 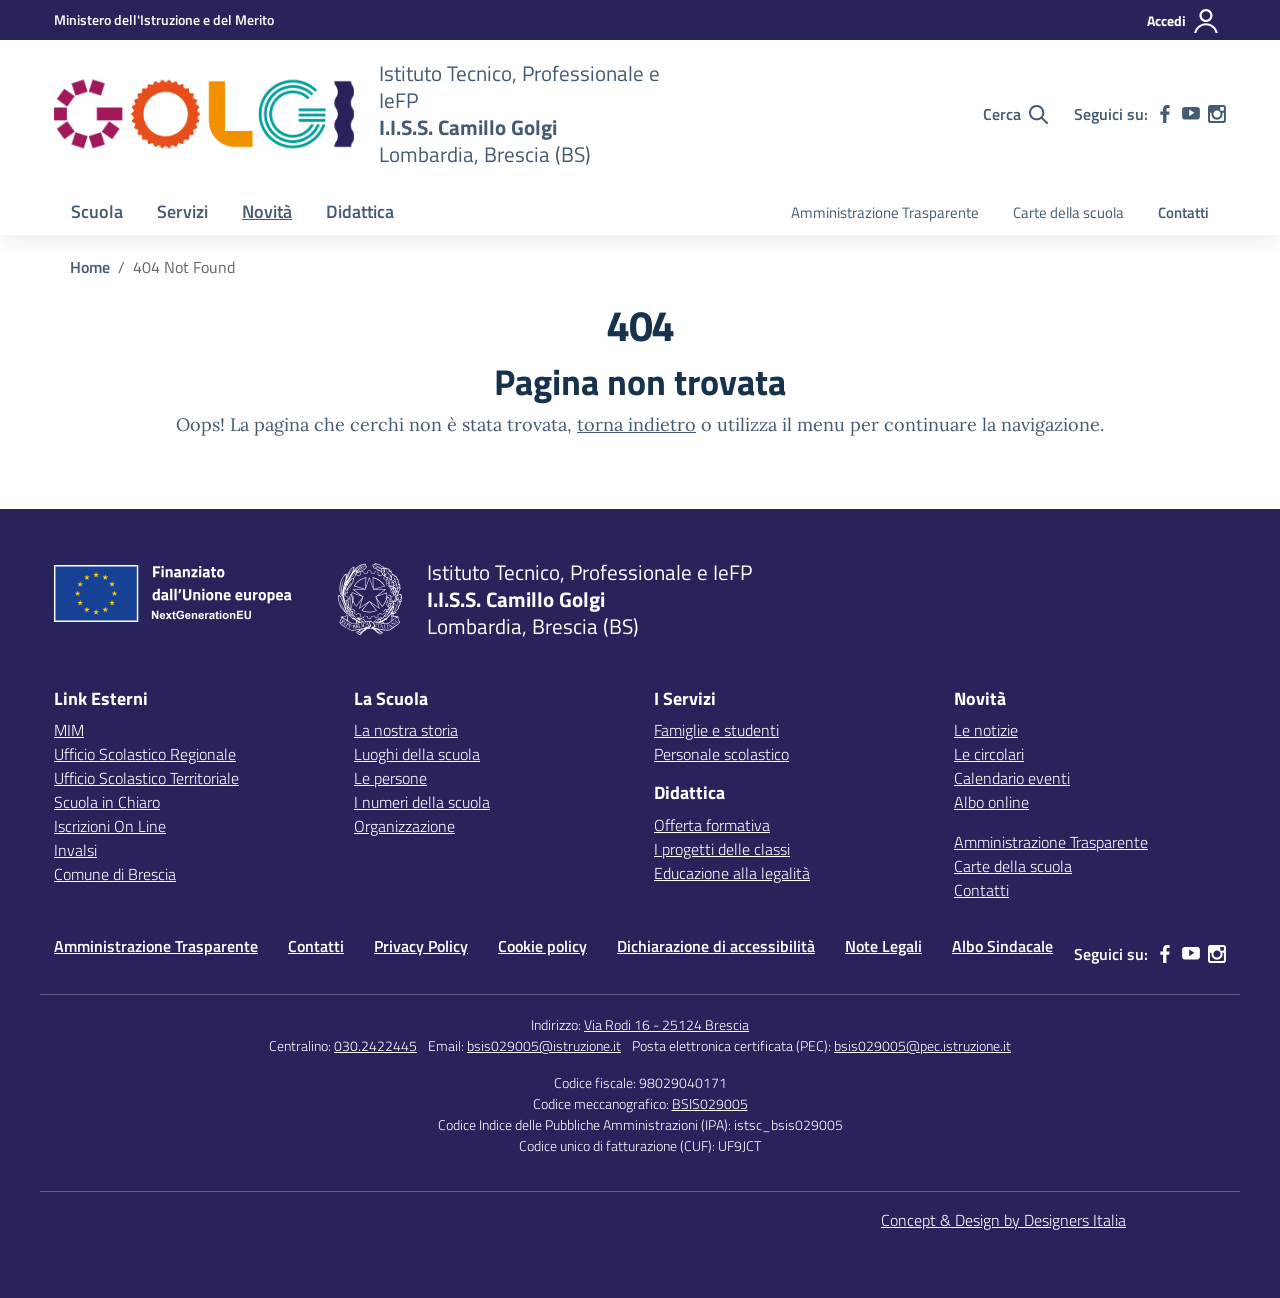 I want to click on Le circolari, so click(x=989, y=754).